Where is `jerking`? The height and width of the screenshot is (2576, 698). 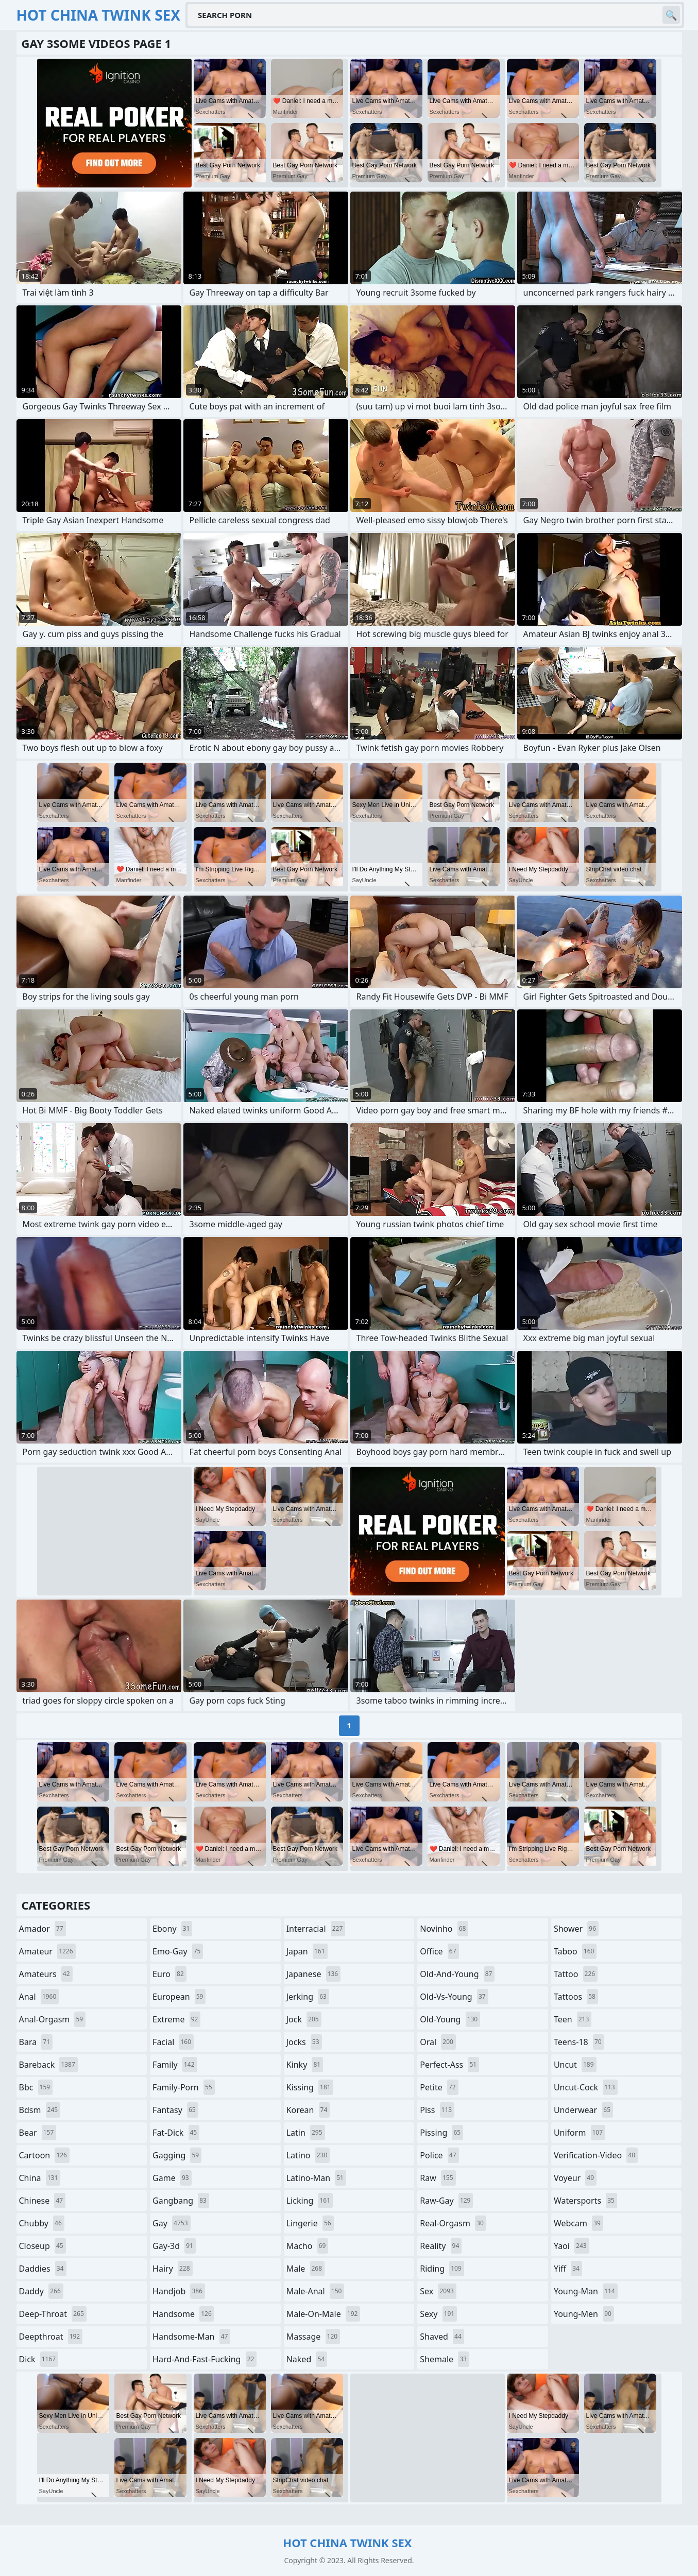 jerking is located at coordinates (307, 1996).